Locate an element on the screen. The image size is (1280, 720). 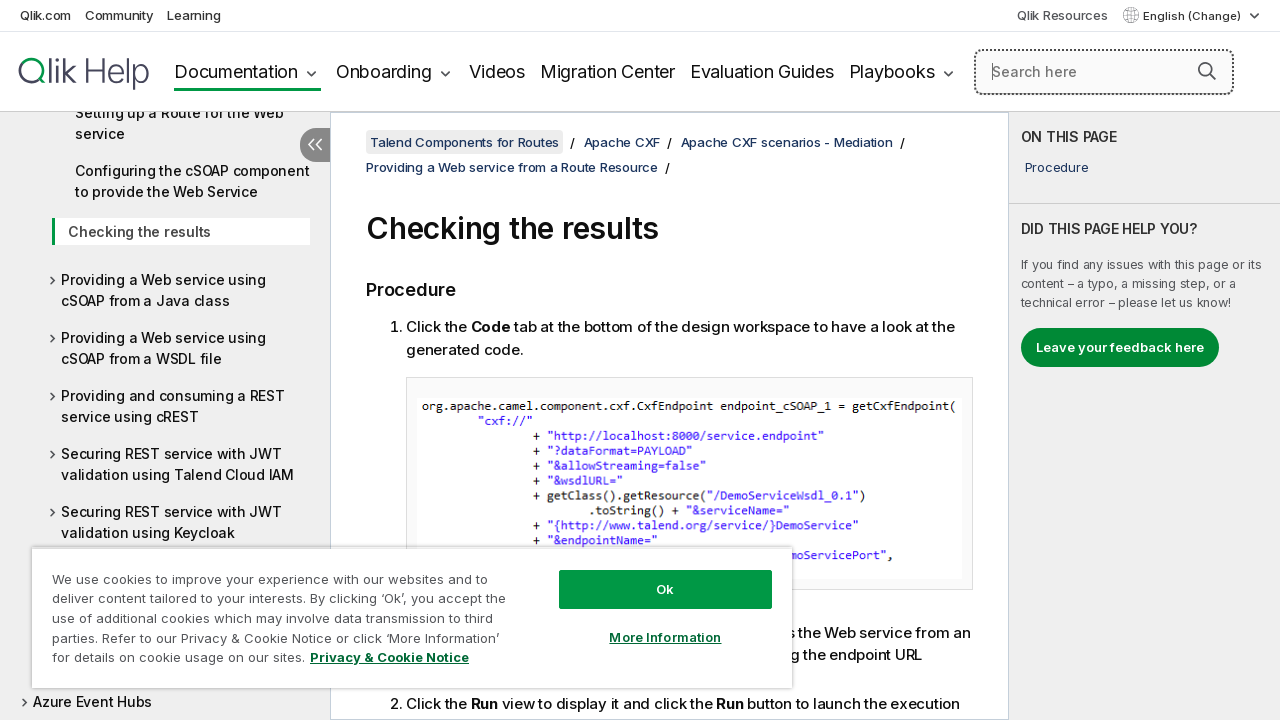
Talend Components for Routes is located at coordinates (464, 142).